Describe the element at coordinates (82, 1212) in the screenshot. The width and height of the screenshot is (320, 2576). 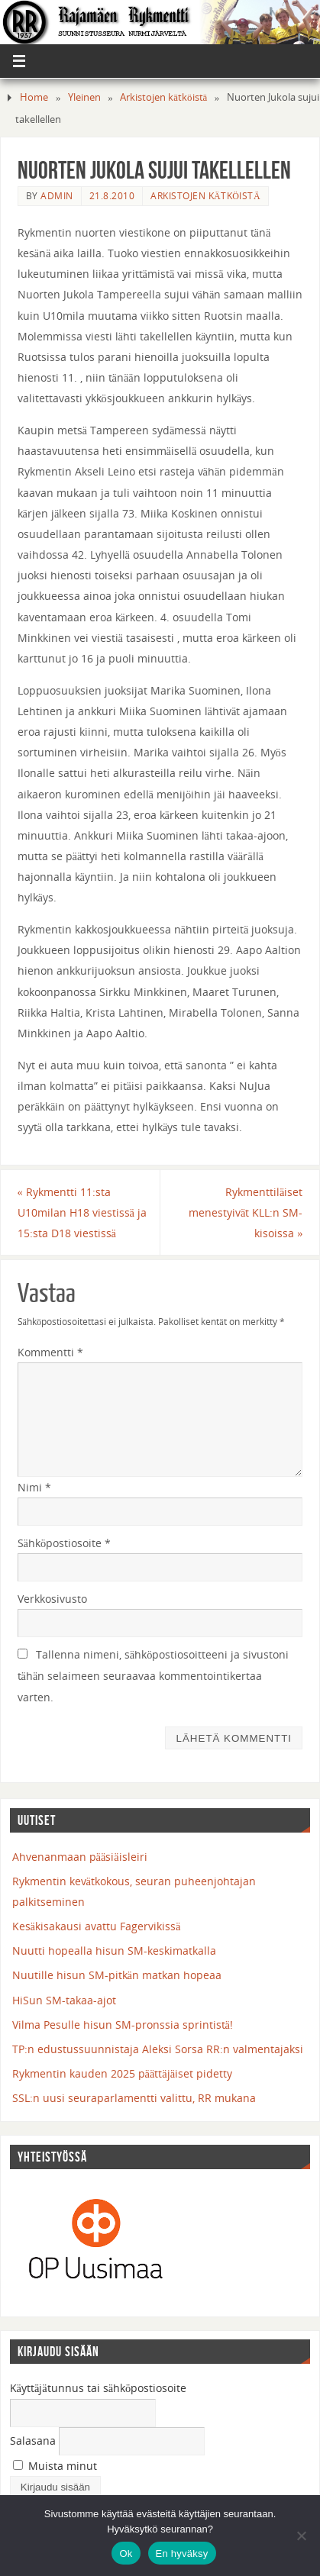
I see `Rykmentti 11:sta U10milan H18 viestissä ja 15:sta D18 viestissä` at that location.